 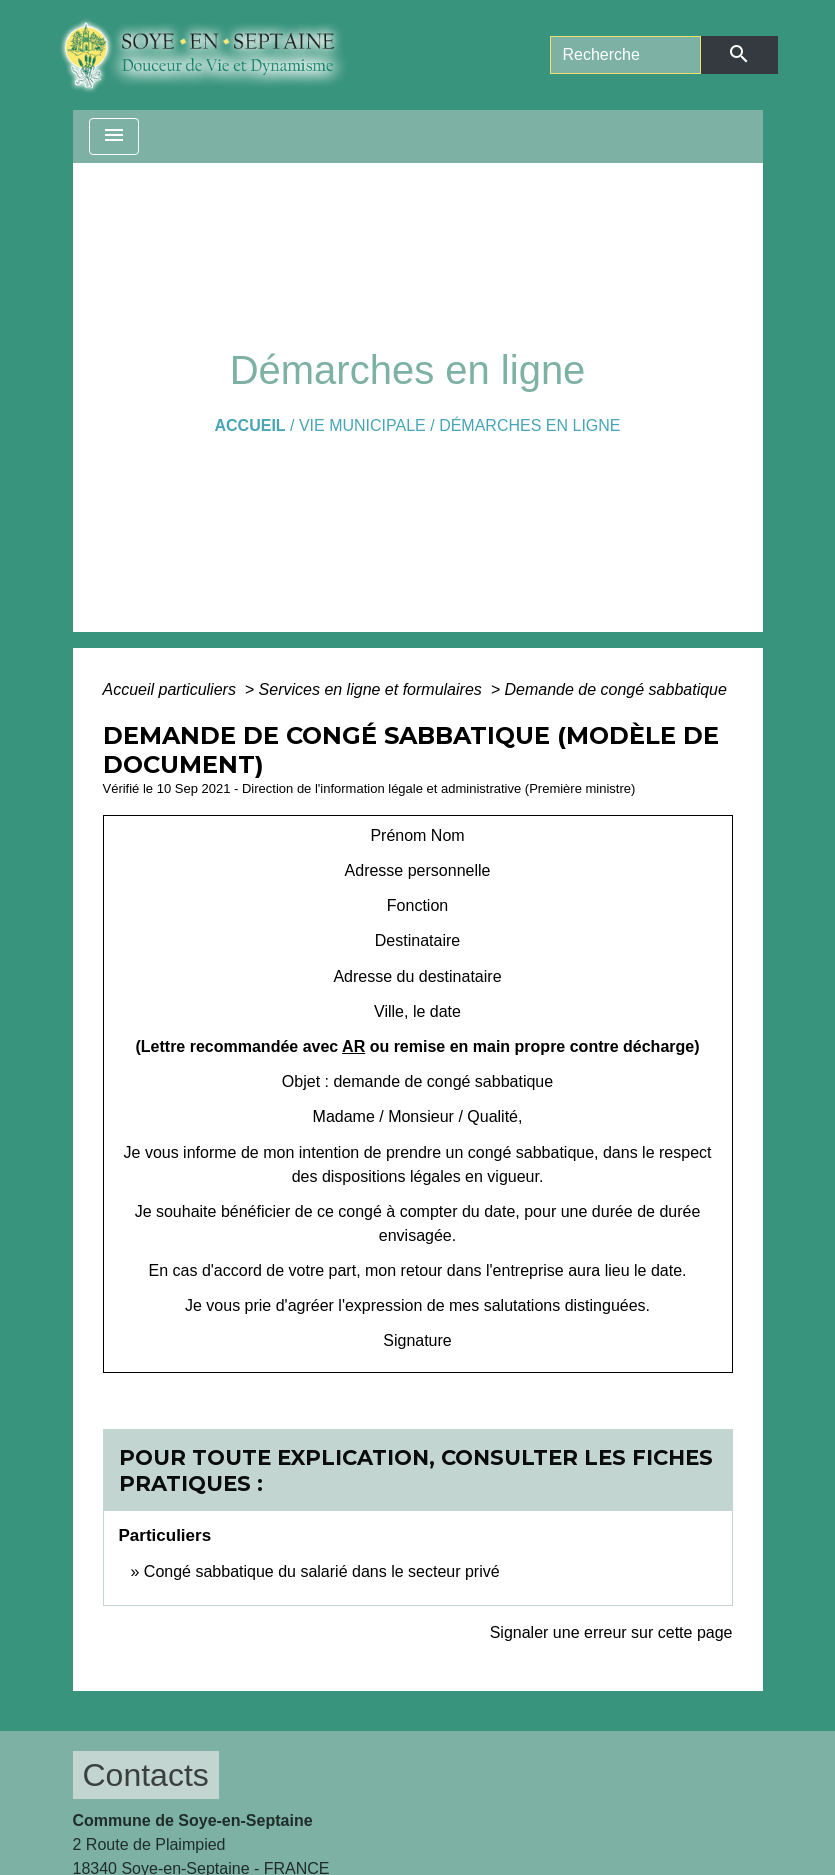 What do you see at coordinates (611, 1632) in the screenshot?
I see `Signaler une erreur sur cette page` at bounding box center [611, 1632].